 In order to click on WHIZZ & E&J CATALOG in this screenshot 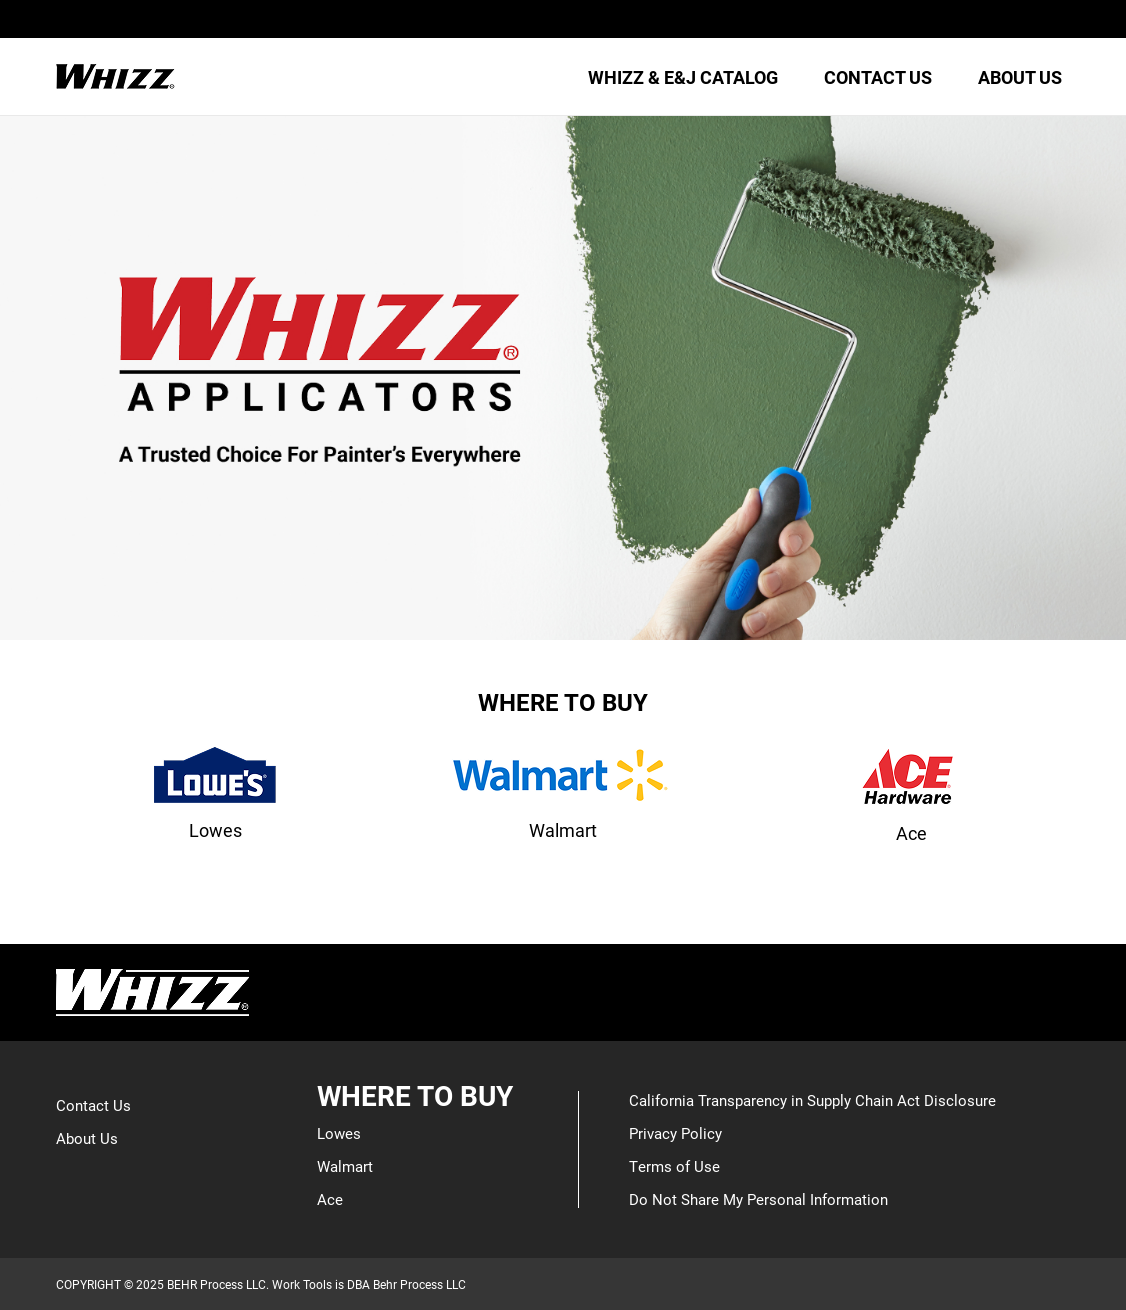, I will do `click(683, 77)`.